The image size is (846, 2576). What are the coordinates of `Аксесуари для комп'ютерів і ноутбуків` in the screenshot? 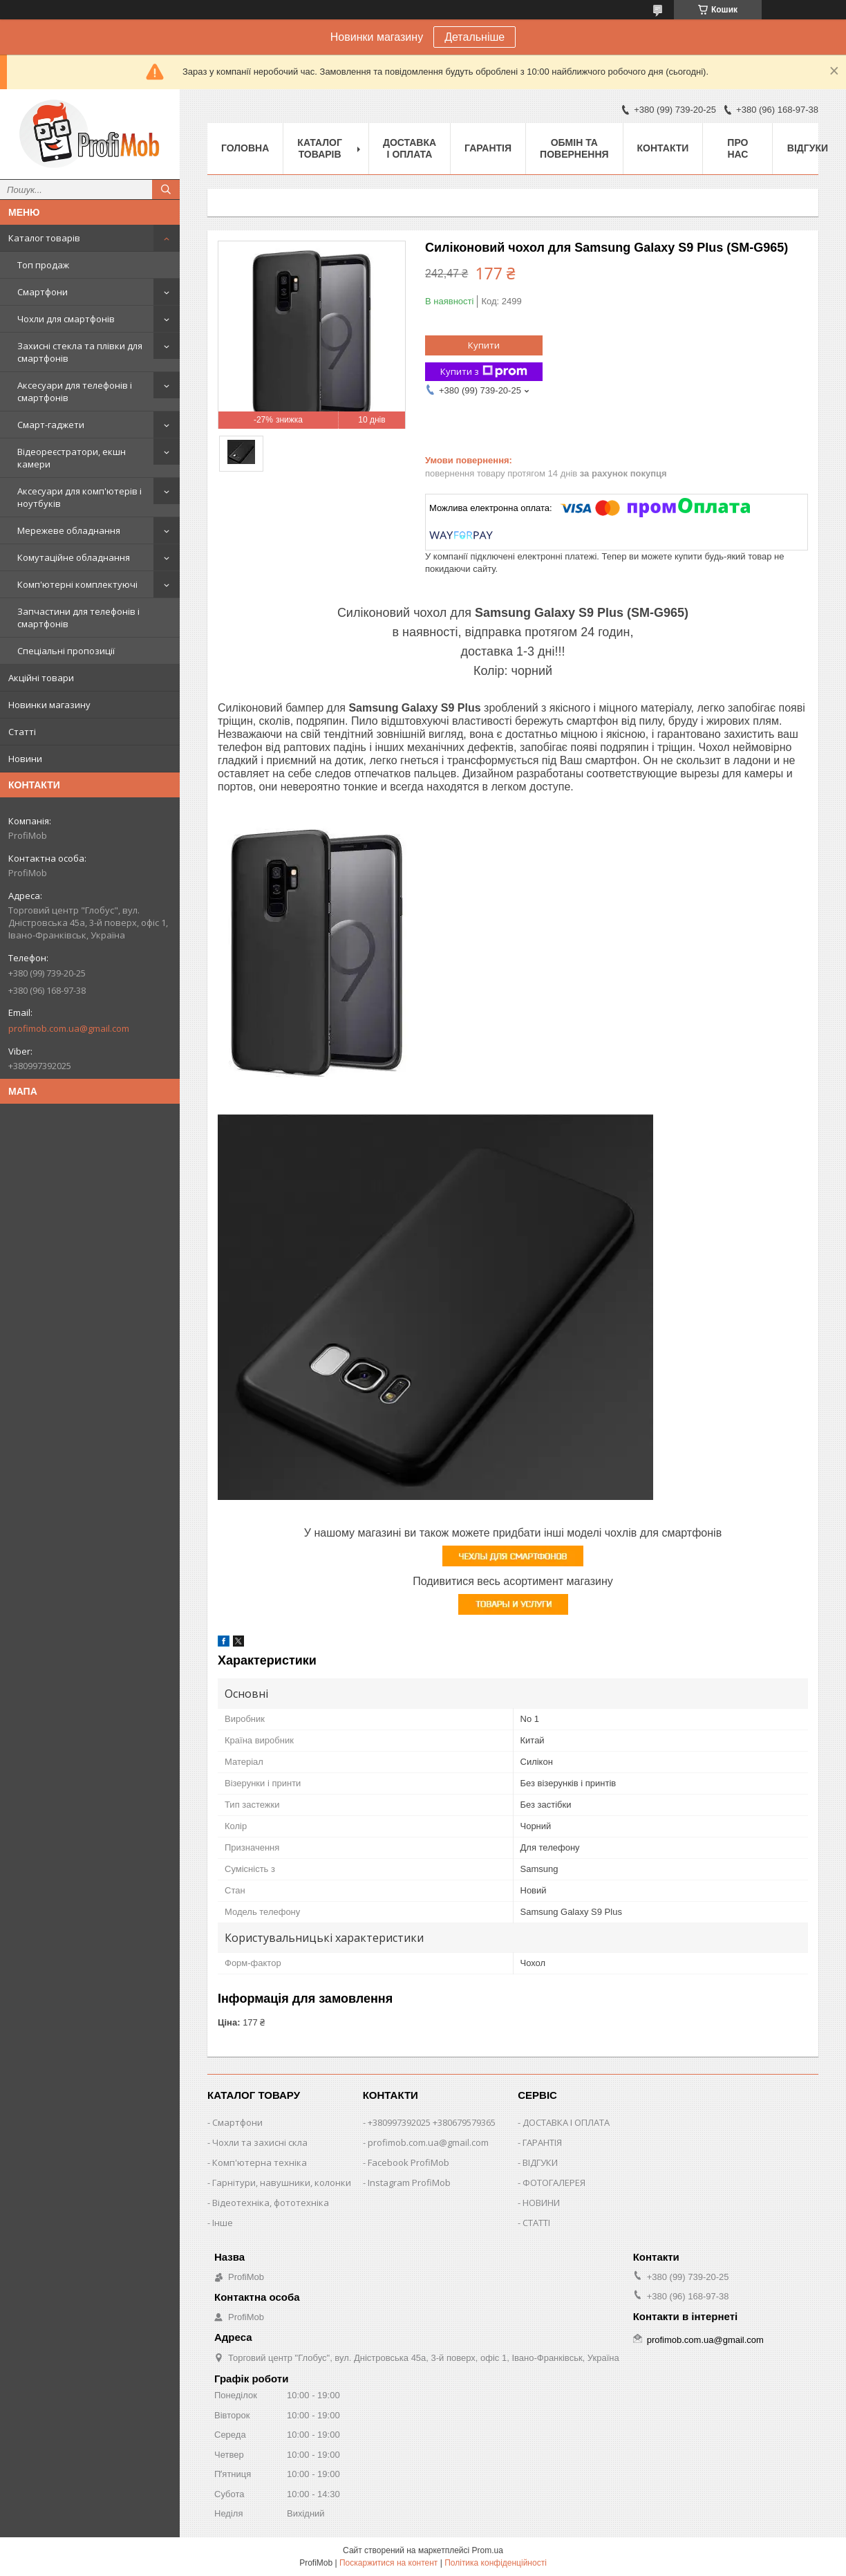 It's located at (79, 497).